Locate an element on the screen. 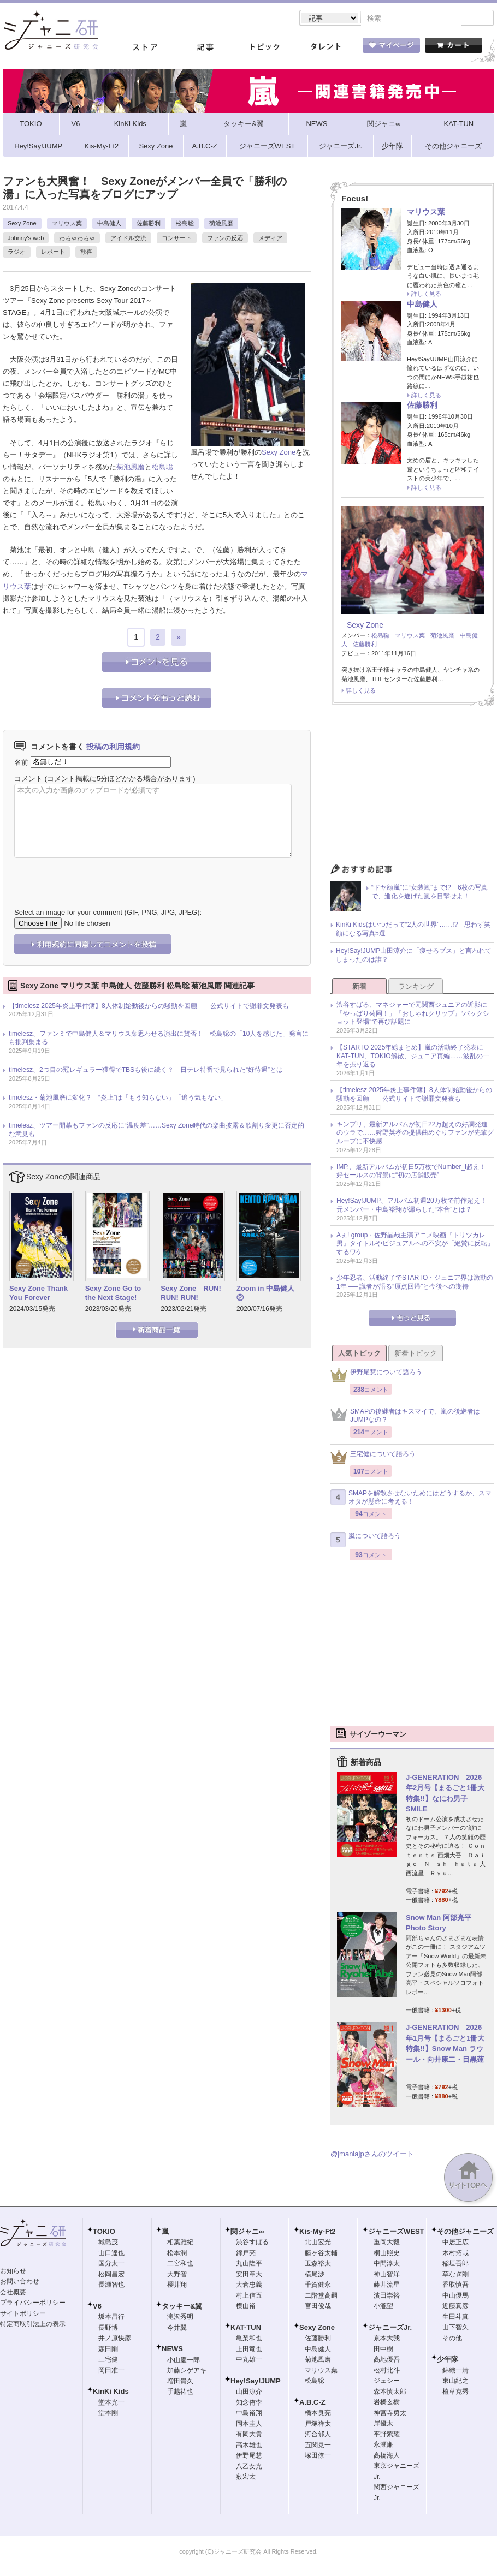 Image resolution: width=497 pixels, height=2576 pixels. 歓喜 is located at coordinates (86, 252).